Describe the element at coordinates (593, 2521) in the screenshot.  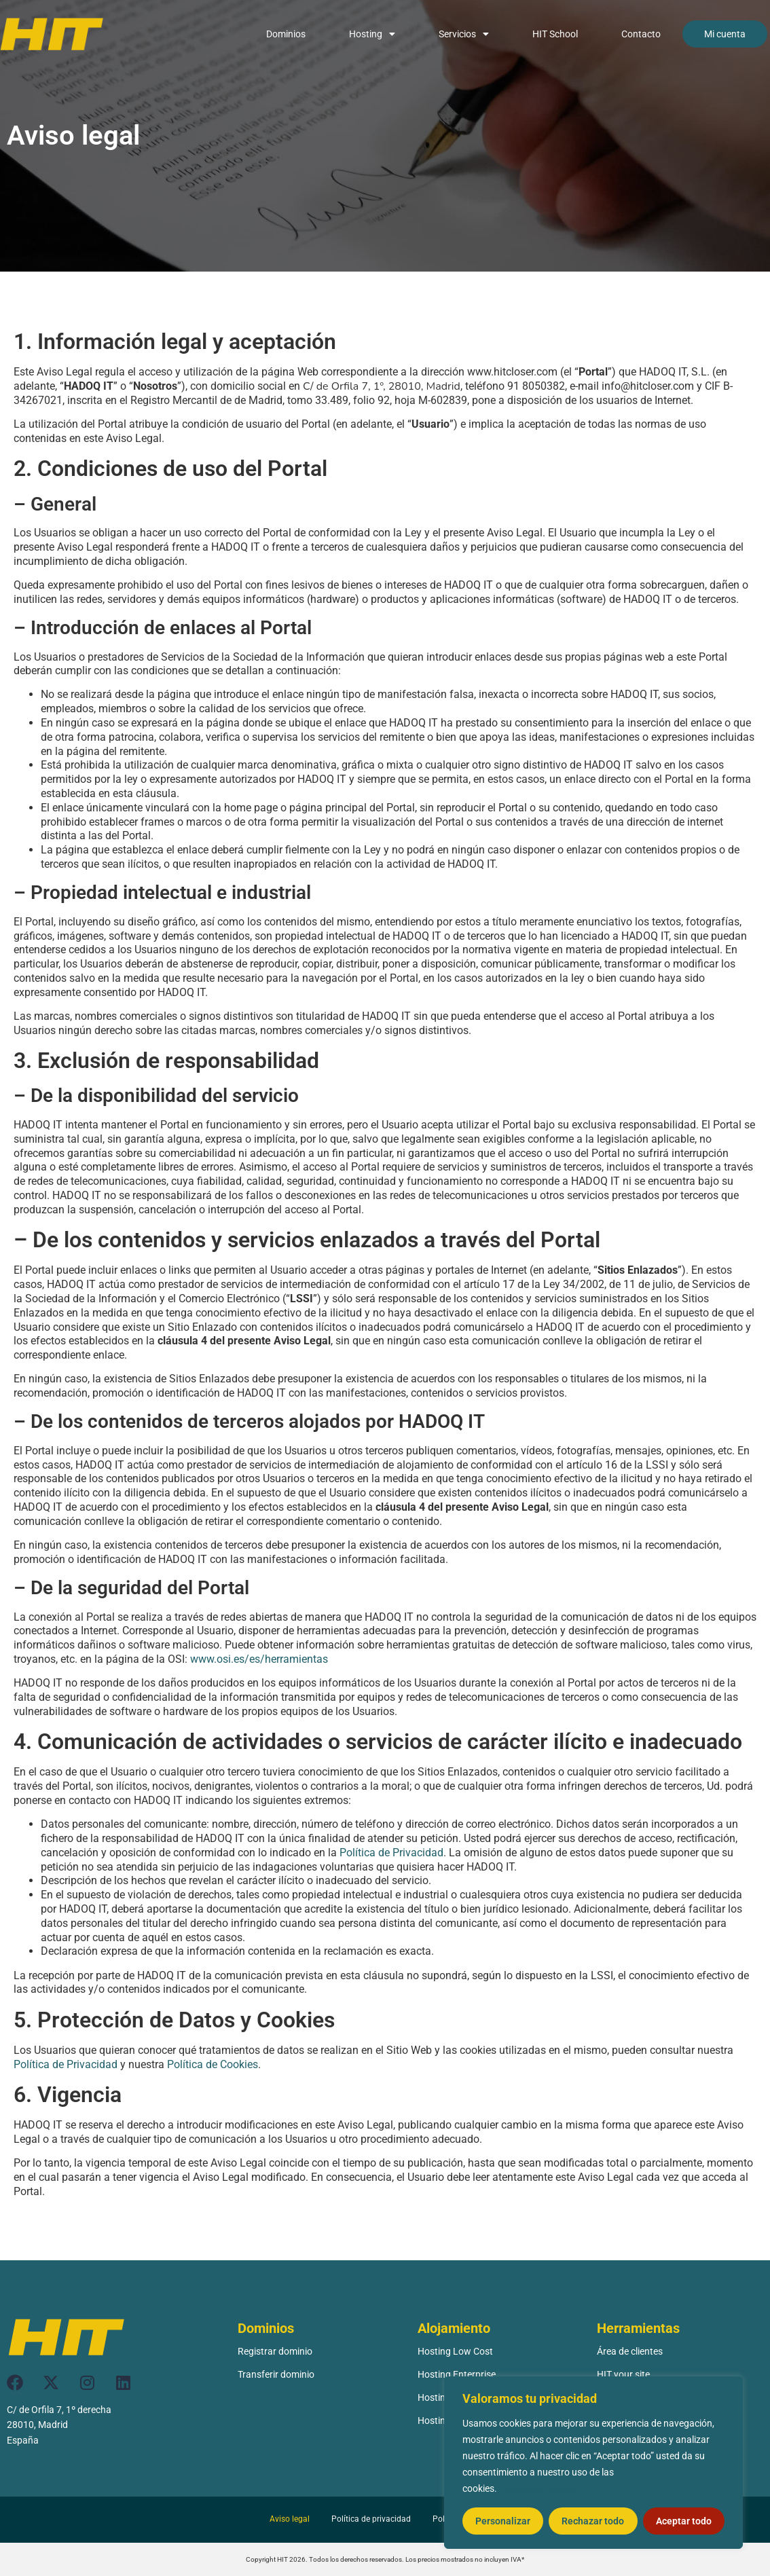
I see `Rechazar todo` at that location.